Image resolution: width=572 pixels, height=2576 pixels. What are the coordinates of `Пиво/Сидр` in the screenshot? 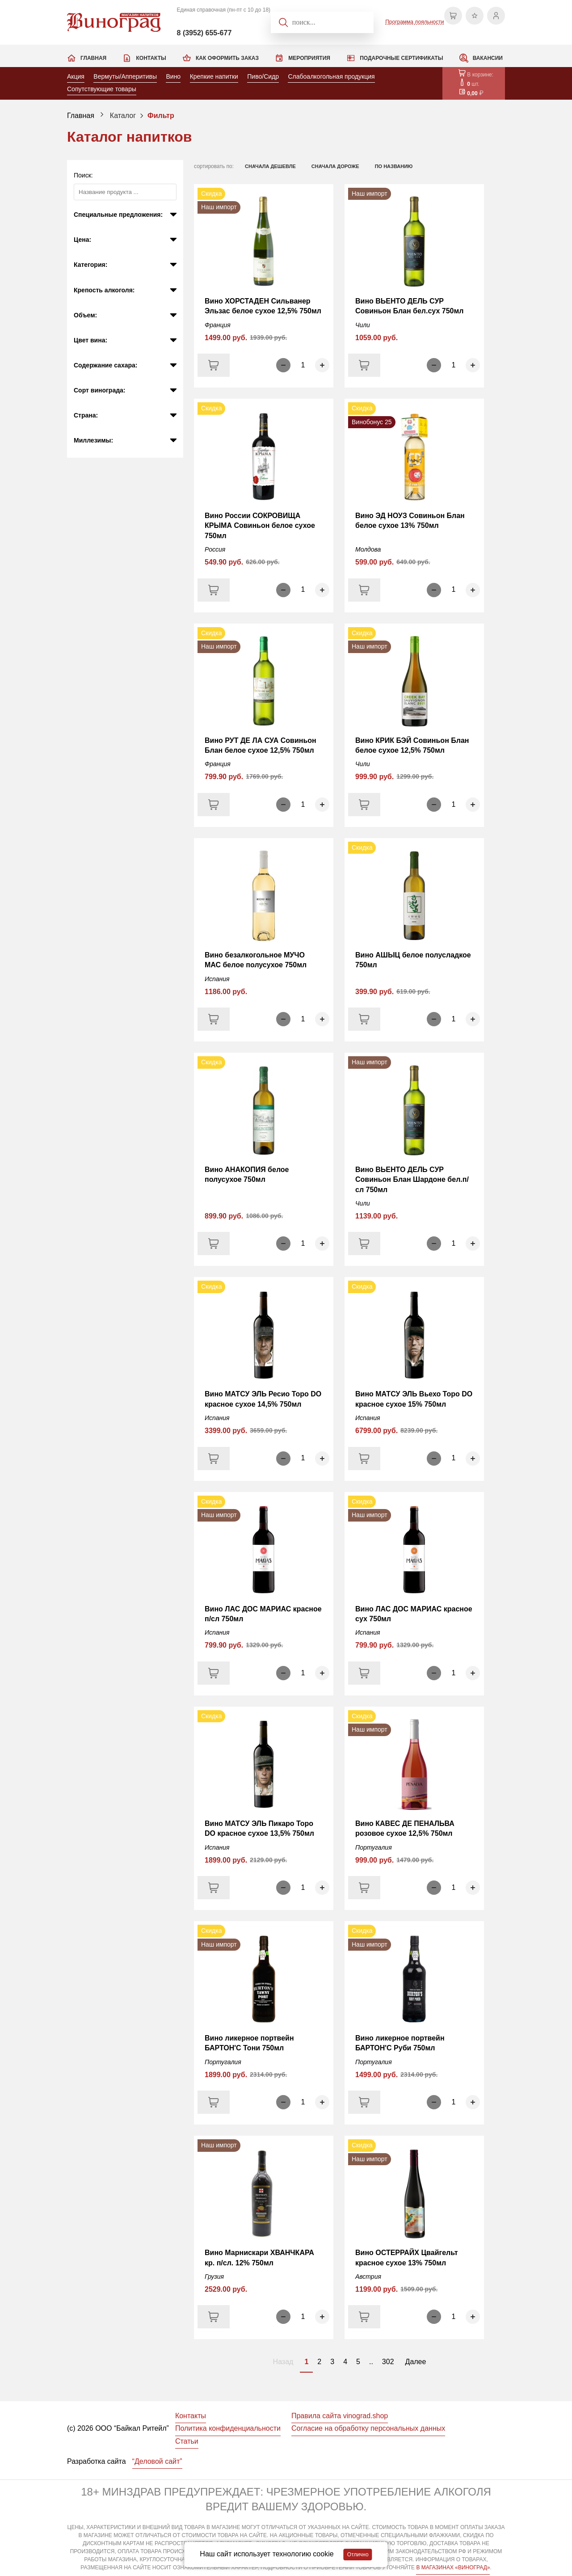 It's located at (263, 76).